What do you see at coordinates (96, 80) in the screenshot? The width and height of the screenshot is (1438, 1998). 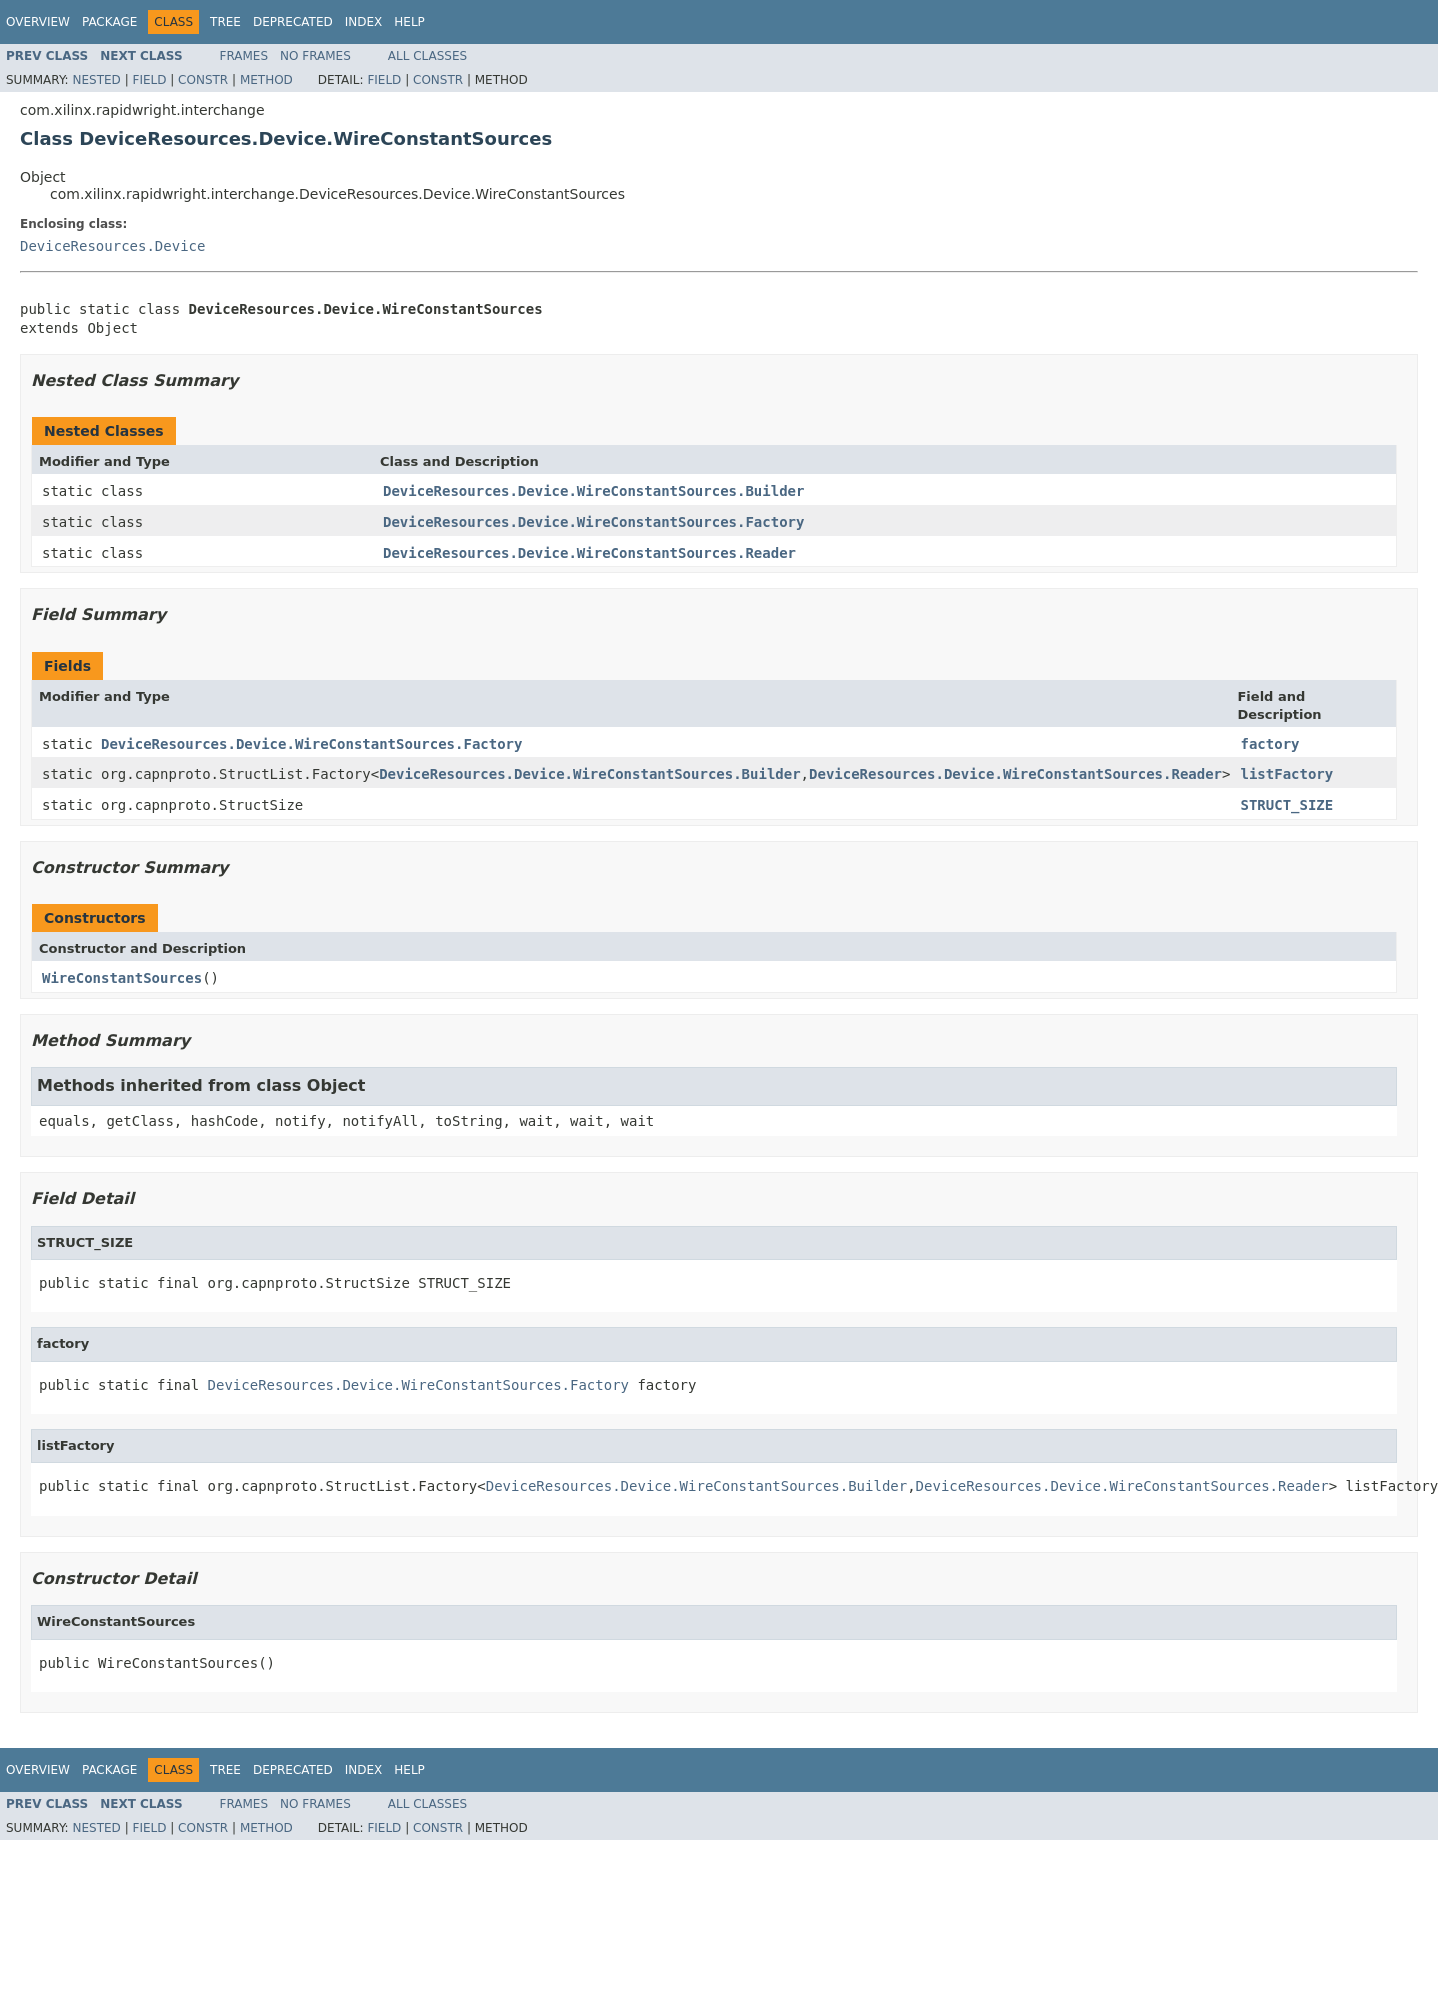 I see `Nested` at bounding box center [96, 80].